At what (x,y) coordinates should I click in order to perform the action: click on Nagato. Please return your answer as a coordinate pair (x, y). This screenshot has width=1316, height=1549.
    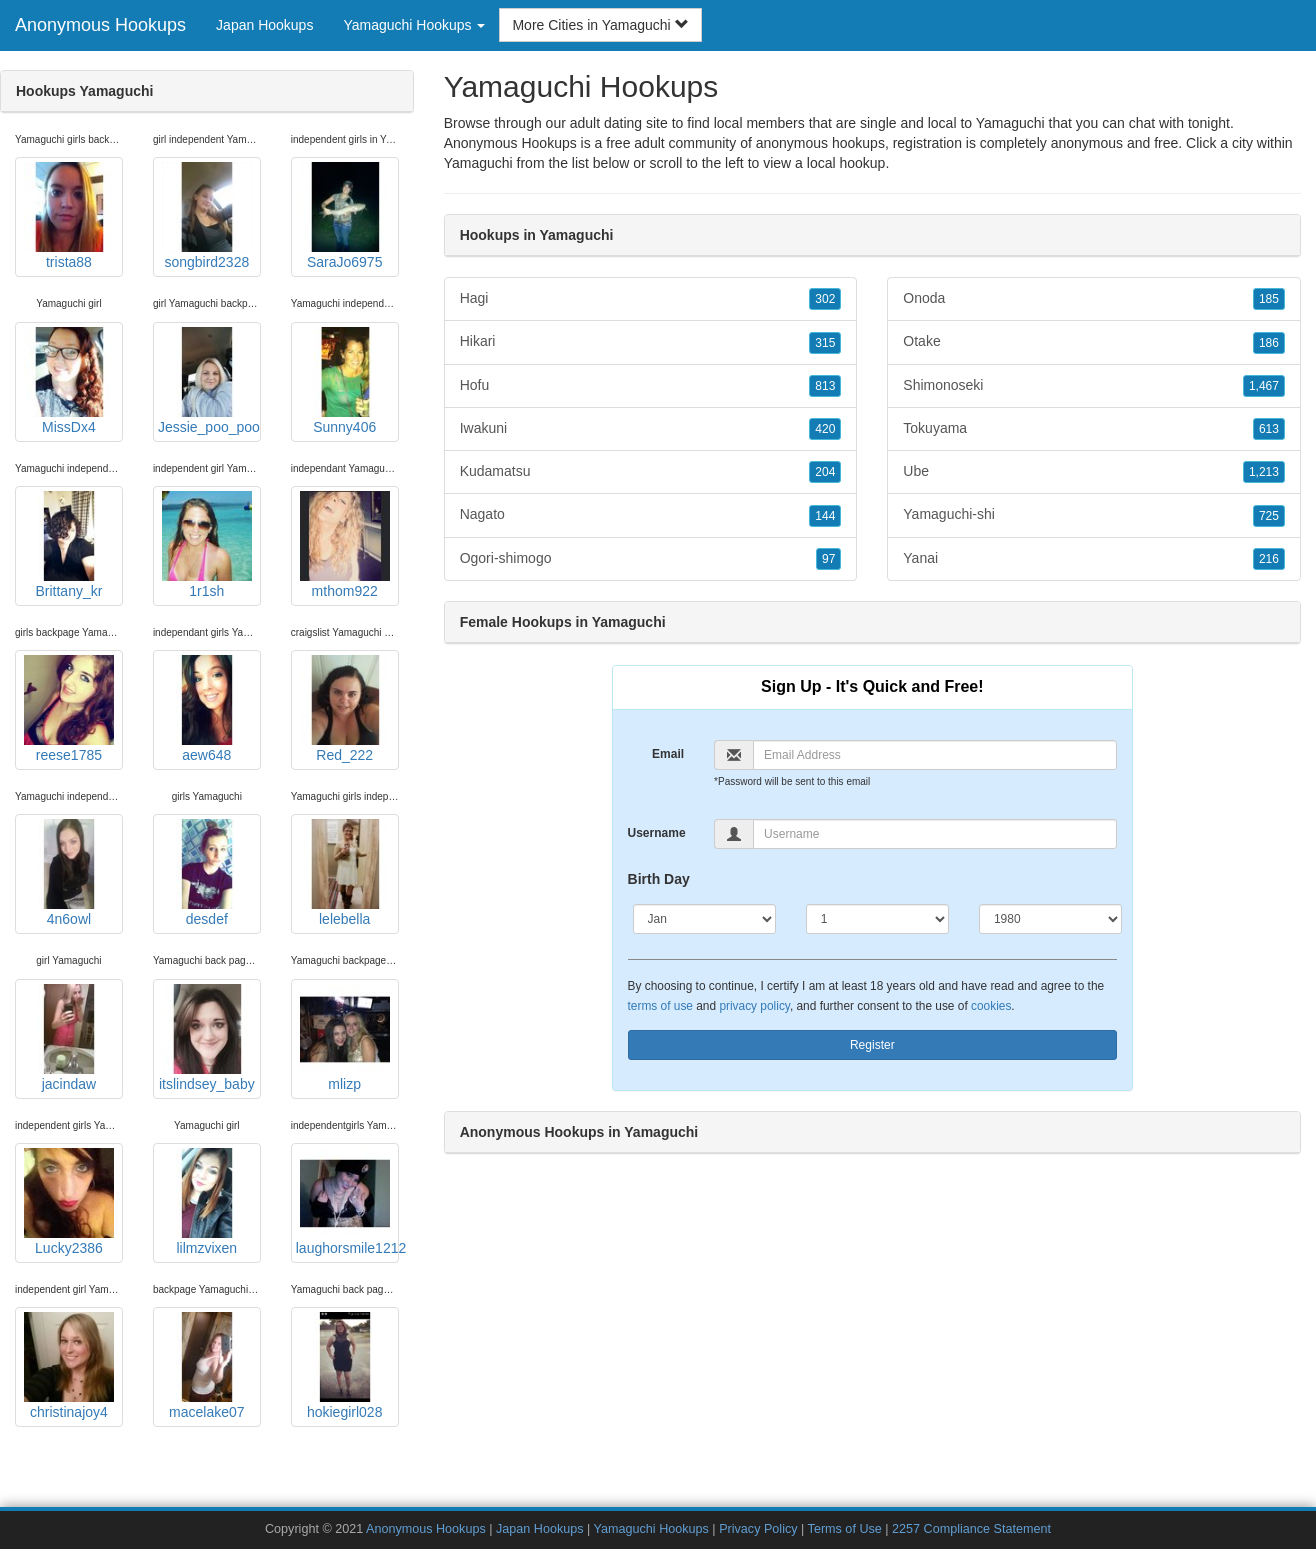
    Looking at the image, I should click on (651, 515).